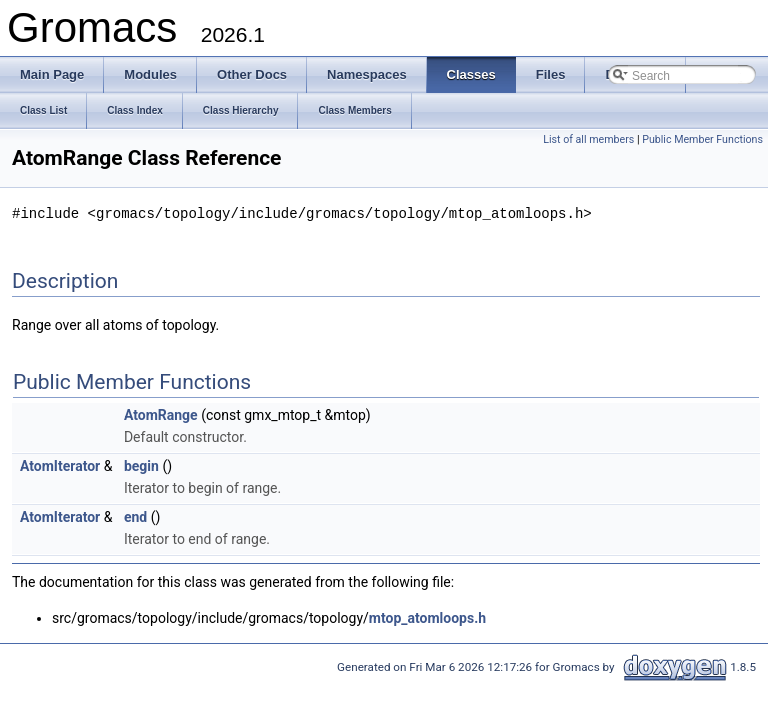 This screenshot has width=768, height=720. What do you see at coordinates (588, 139) in the screenshot?
I see `List of all members` at bounding box center [588, 139].